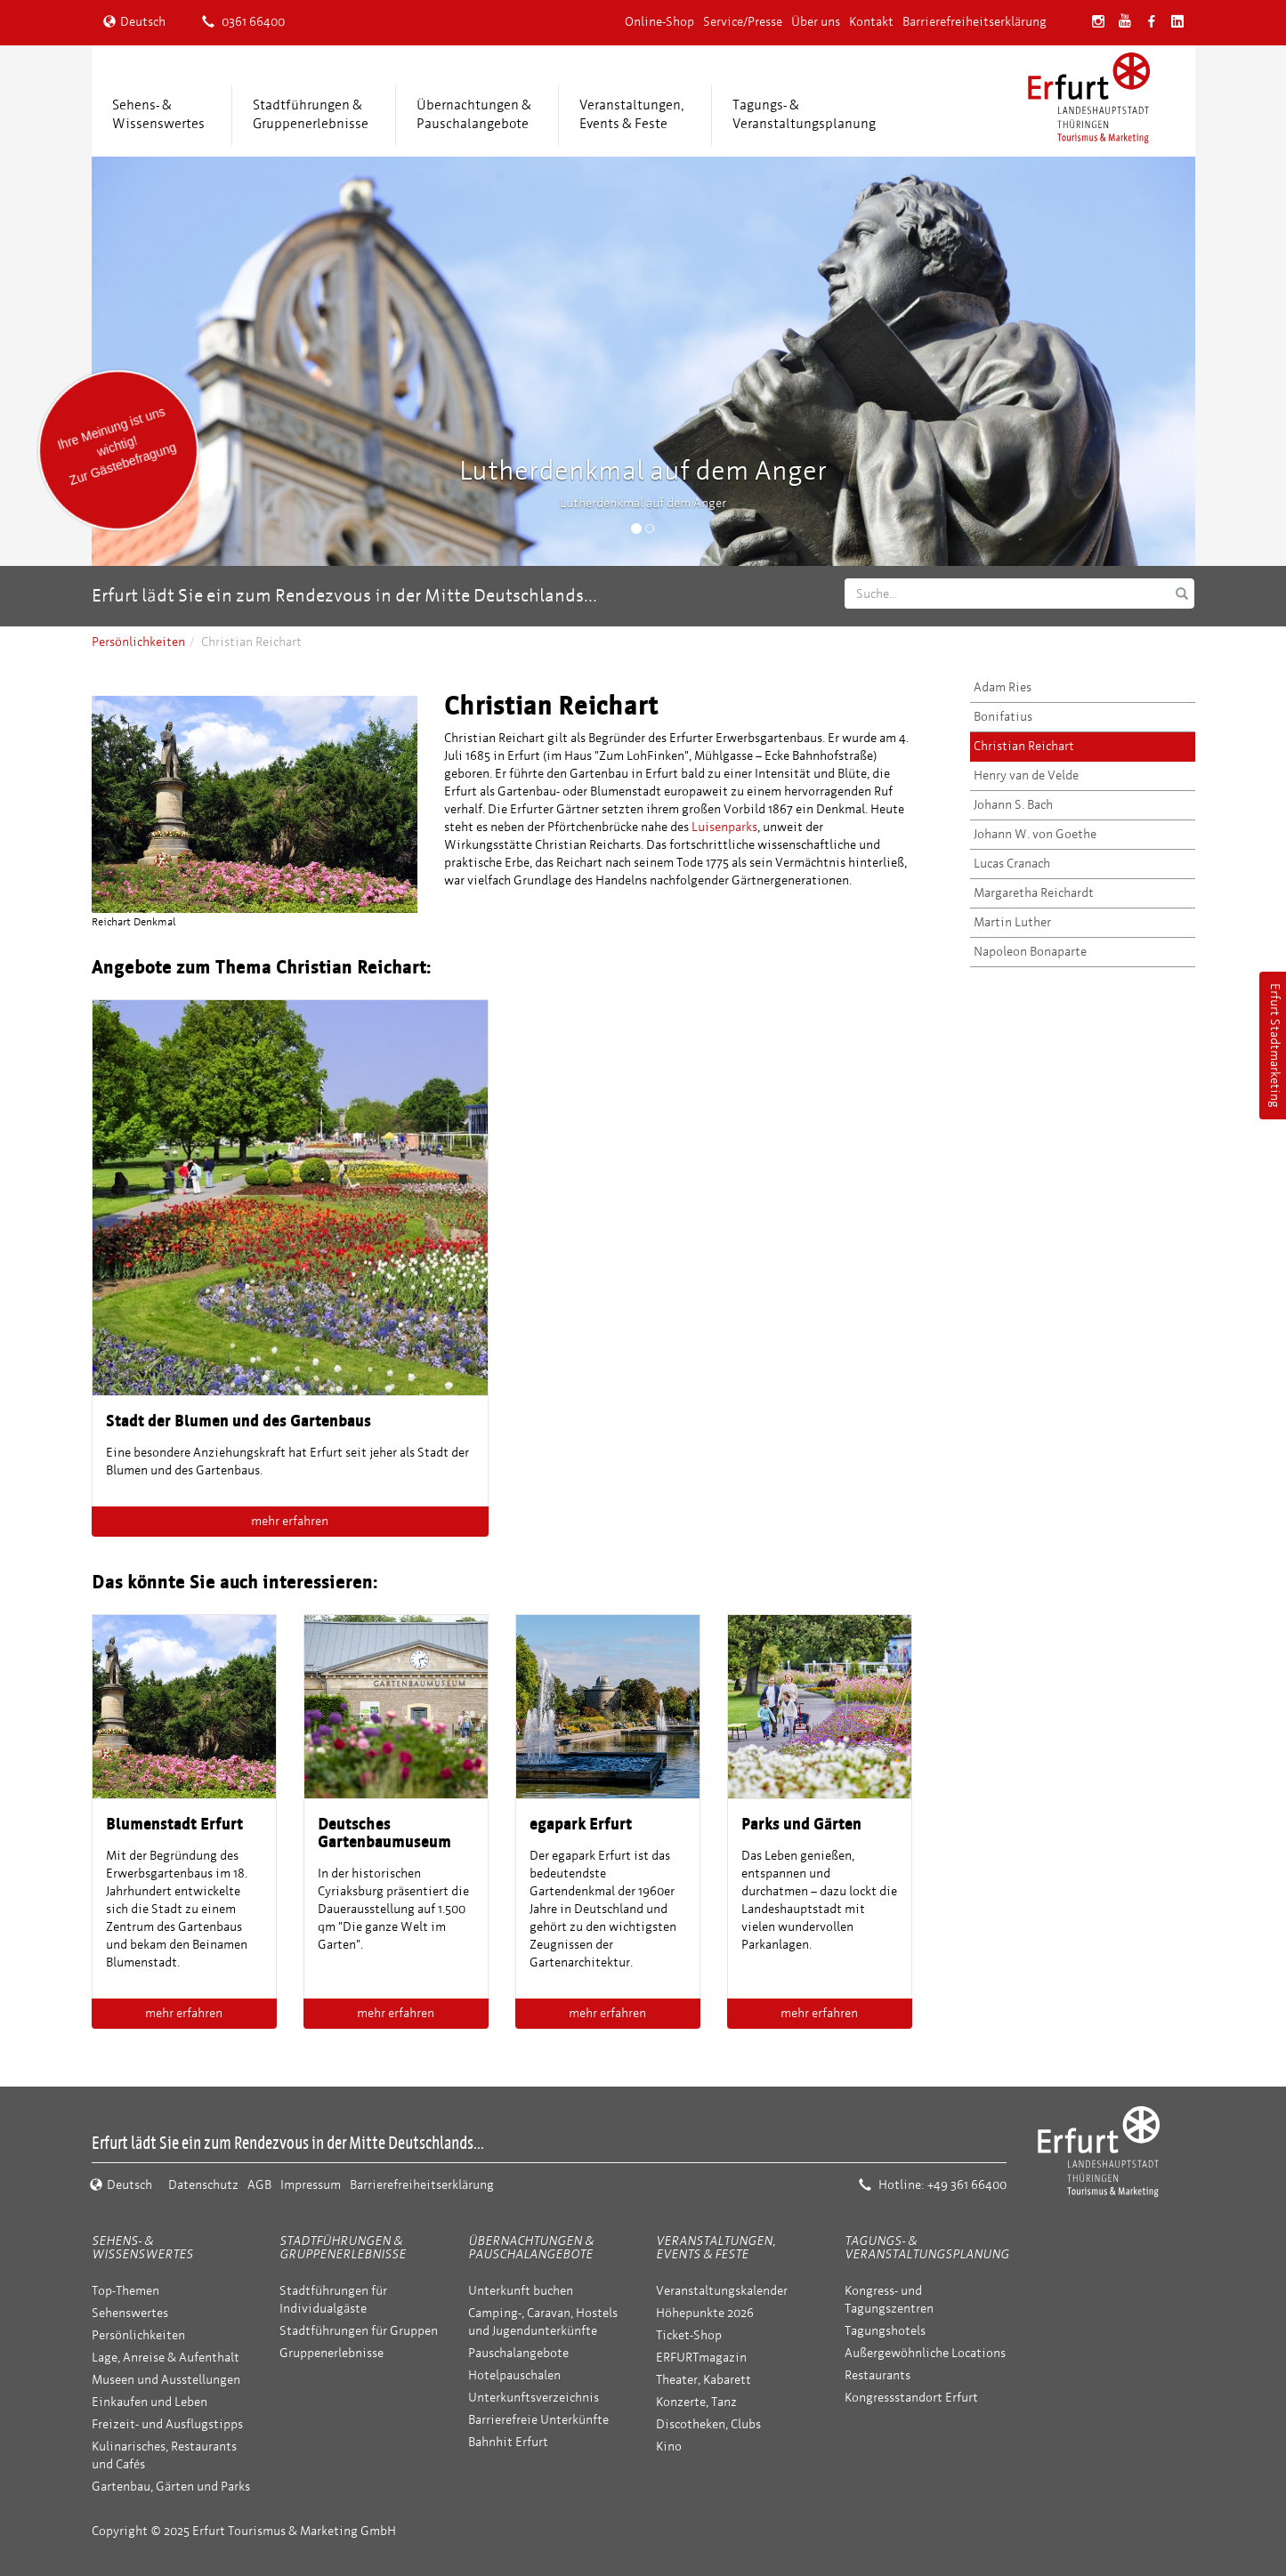  I want to click on Konzerte, Tanz, so click(696, 2402).